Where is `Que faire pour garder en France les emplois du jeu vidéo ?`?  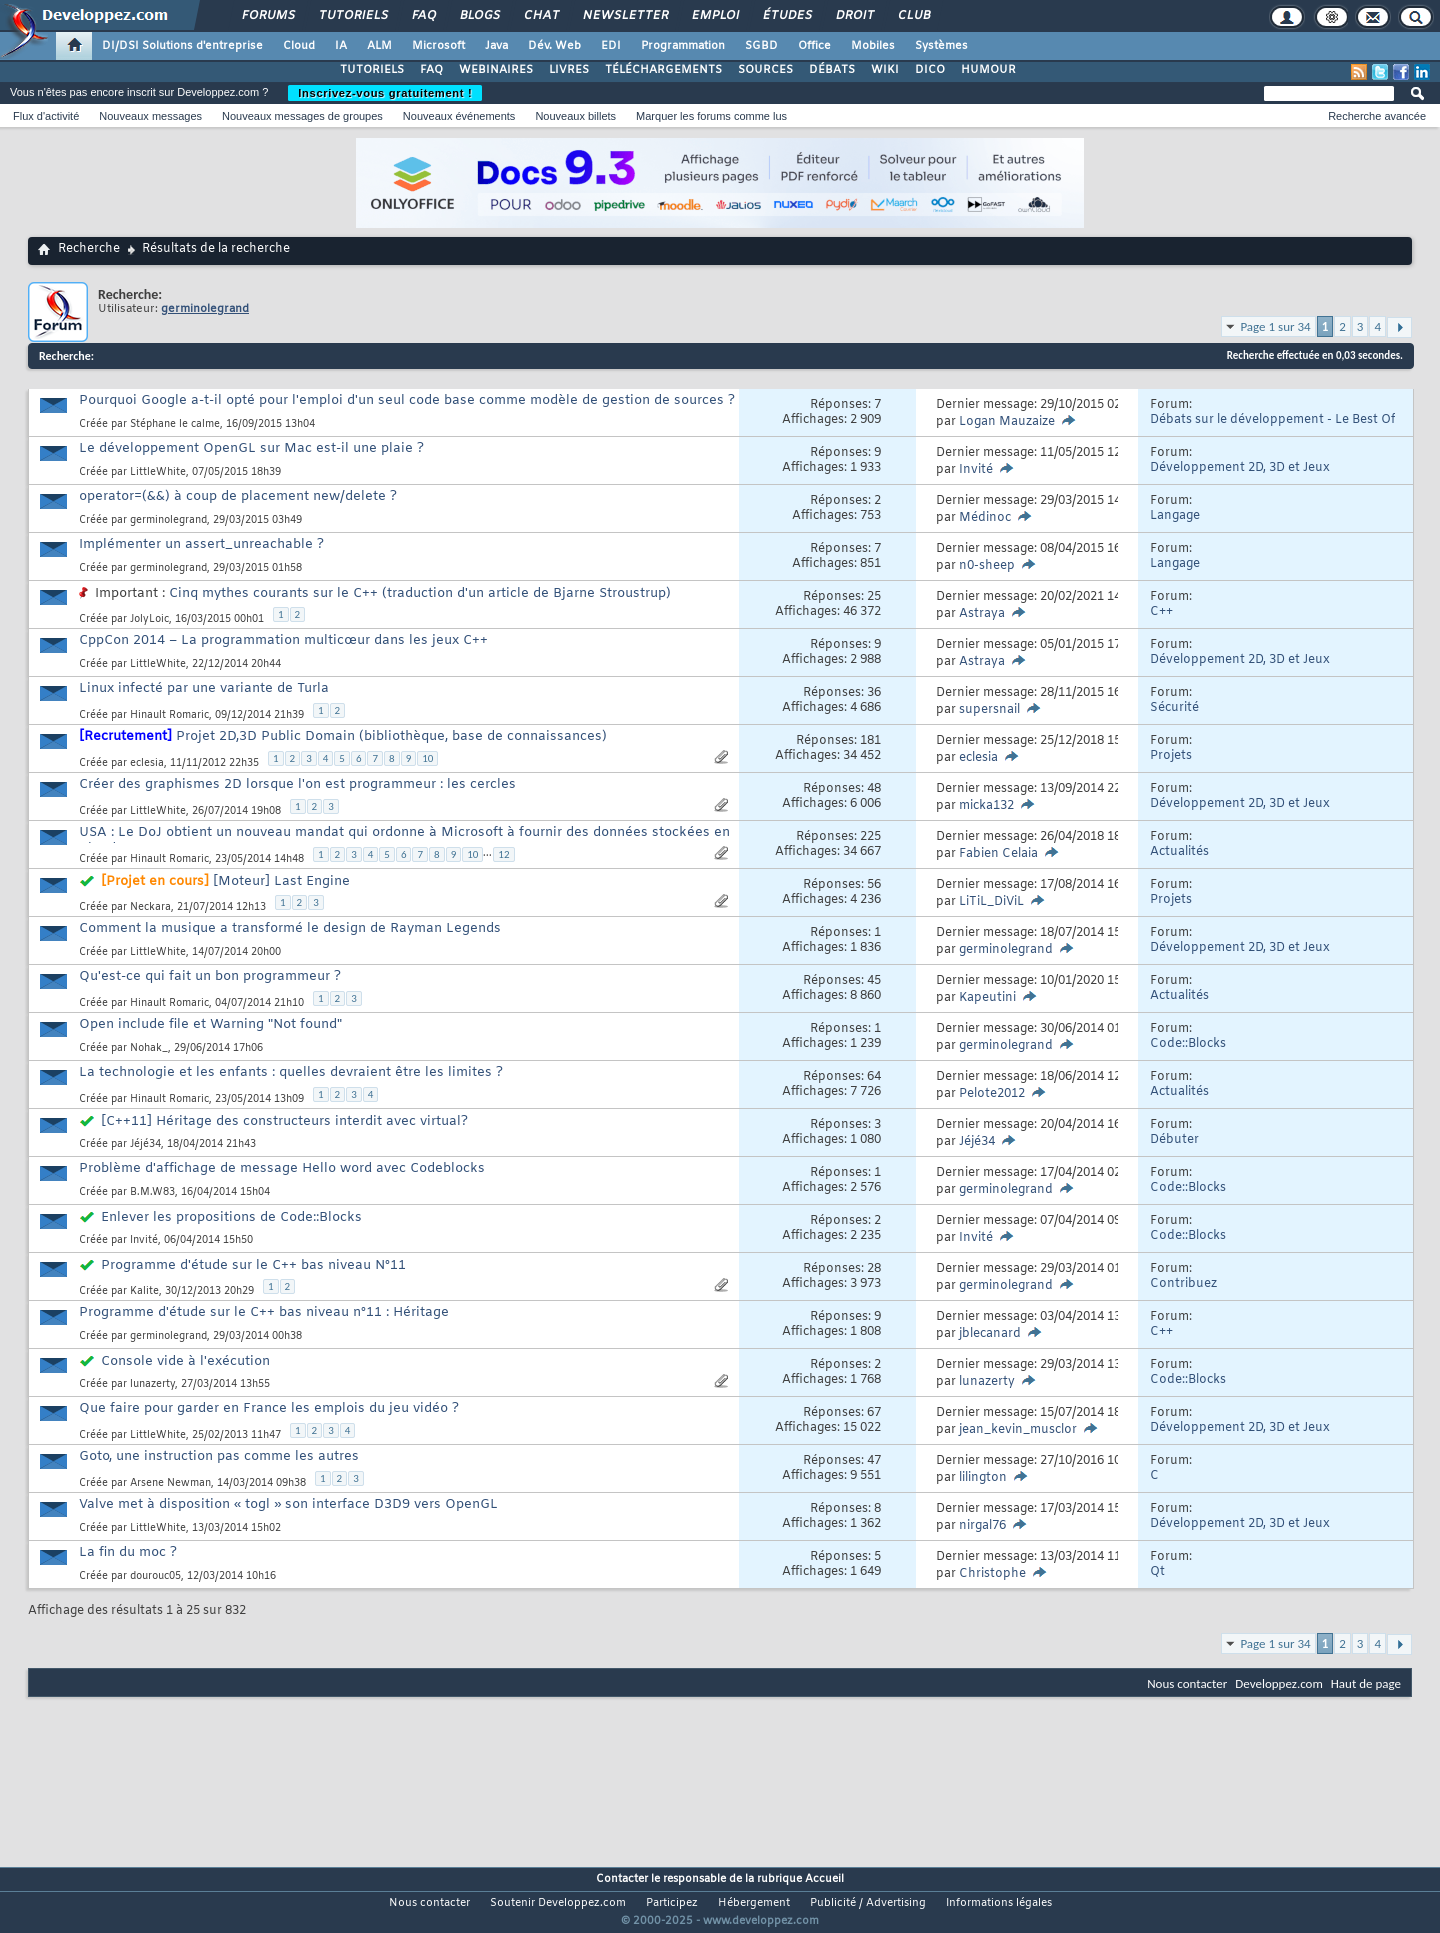 Que faire pour garder en France les emplois du jeu vidéo ? is located at coordinates (269, 1408).